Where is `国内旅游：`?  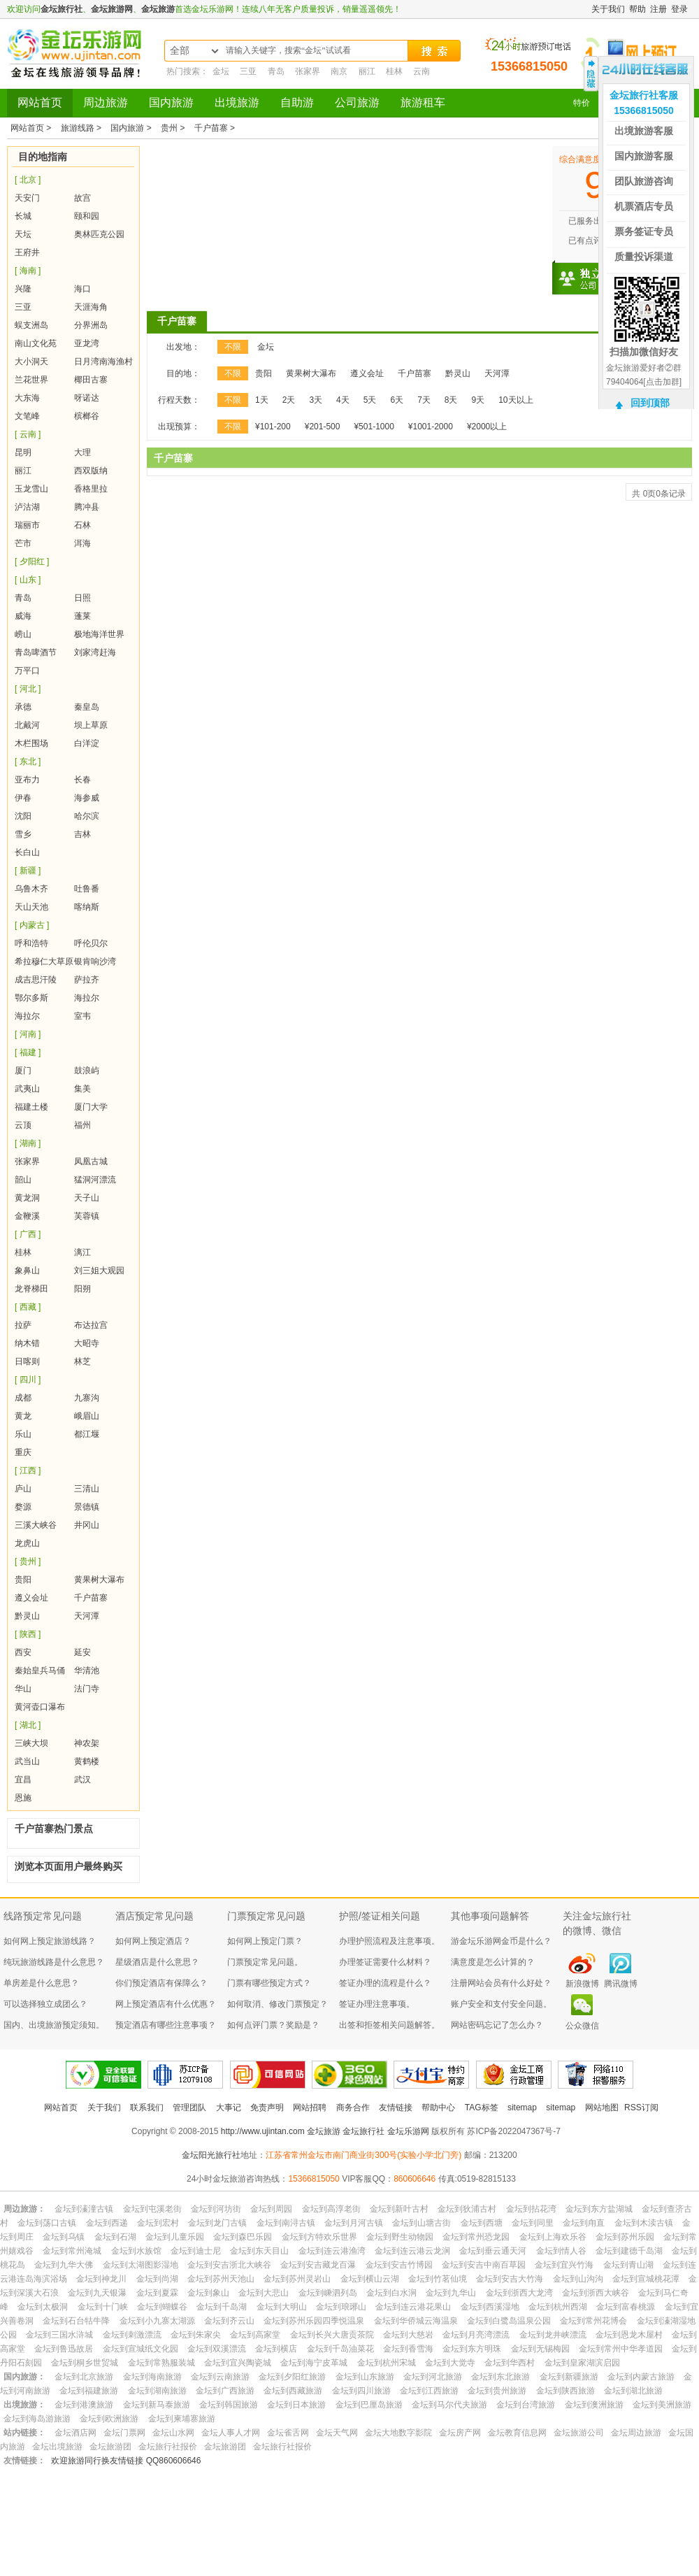 国内旅游： is located at coordinates (24, 2377).